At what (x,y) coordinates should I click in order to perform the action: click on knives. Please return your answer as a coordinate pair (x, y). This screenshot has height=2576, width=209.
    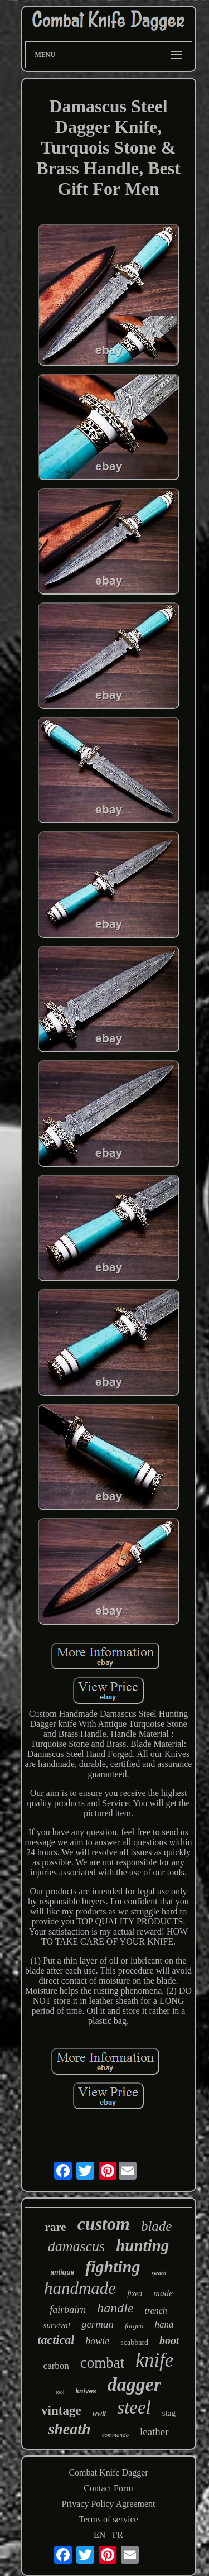
    Looking at the image, I should click on (85, 2391).